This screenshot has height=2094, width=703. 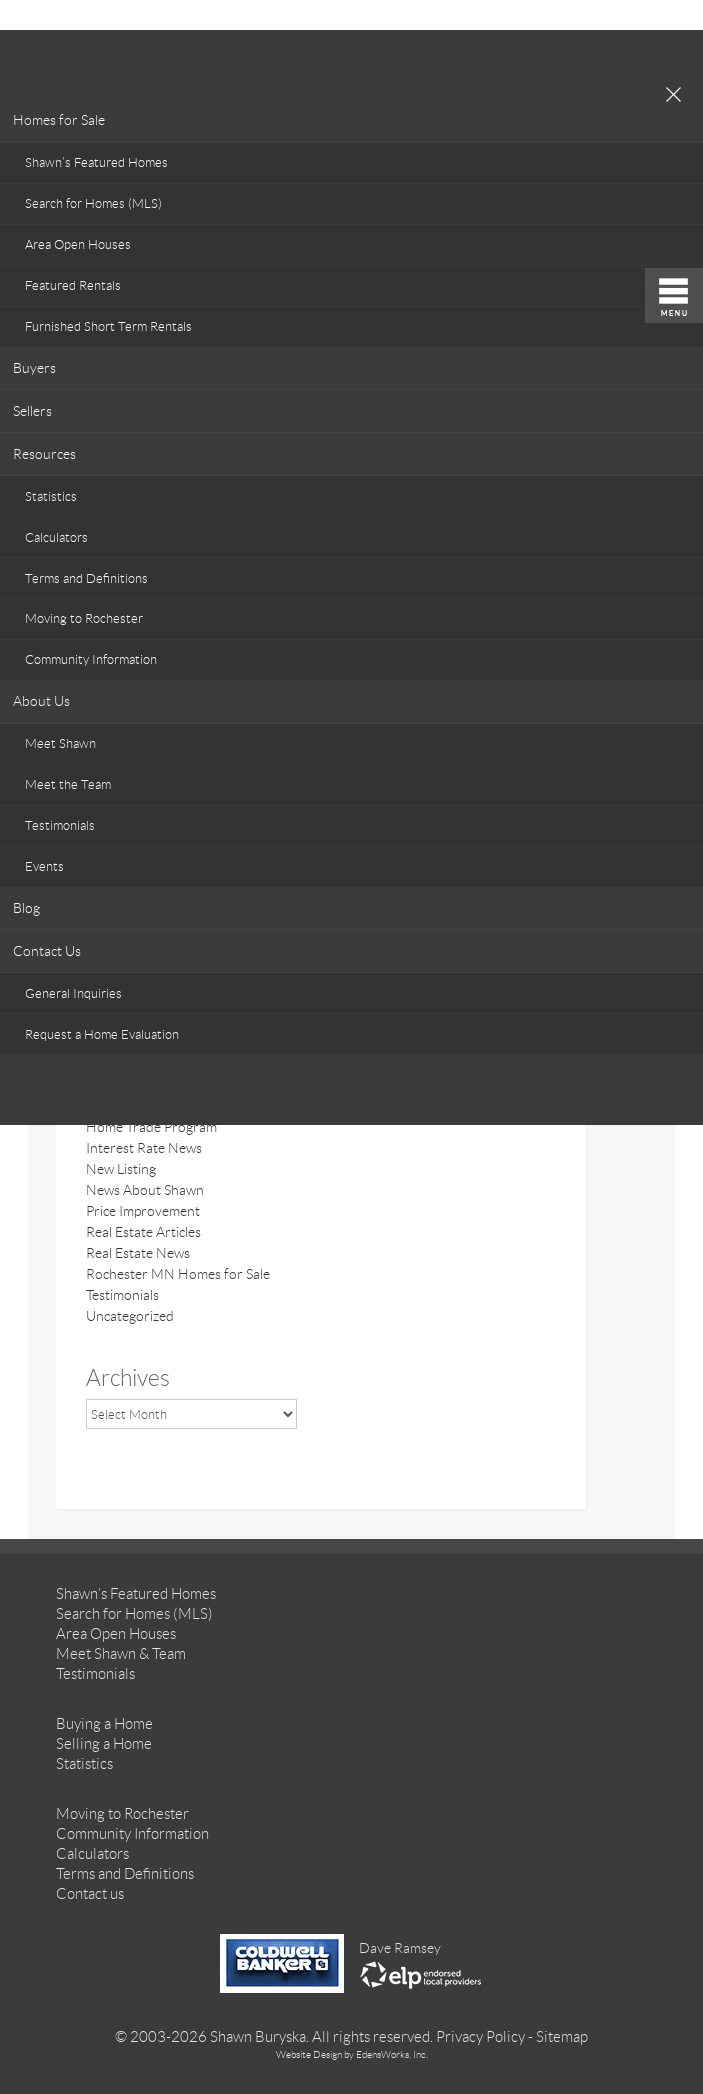 I want to click on Terms and Definitions, so click(x=86, y=578).